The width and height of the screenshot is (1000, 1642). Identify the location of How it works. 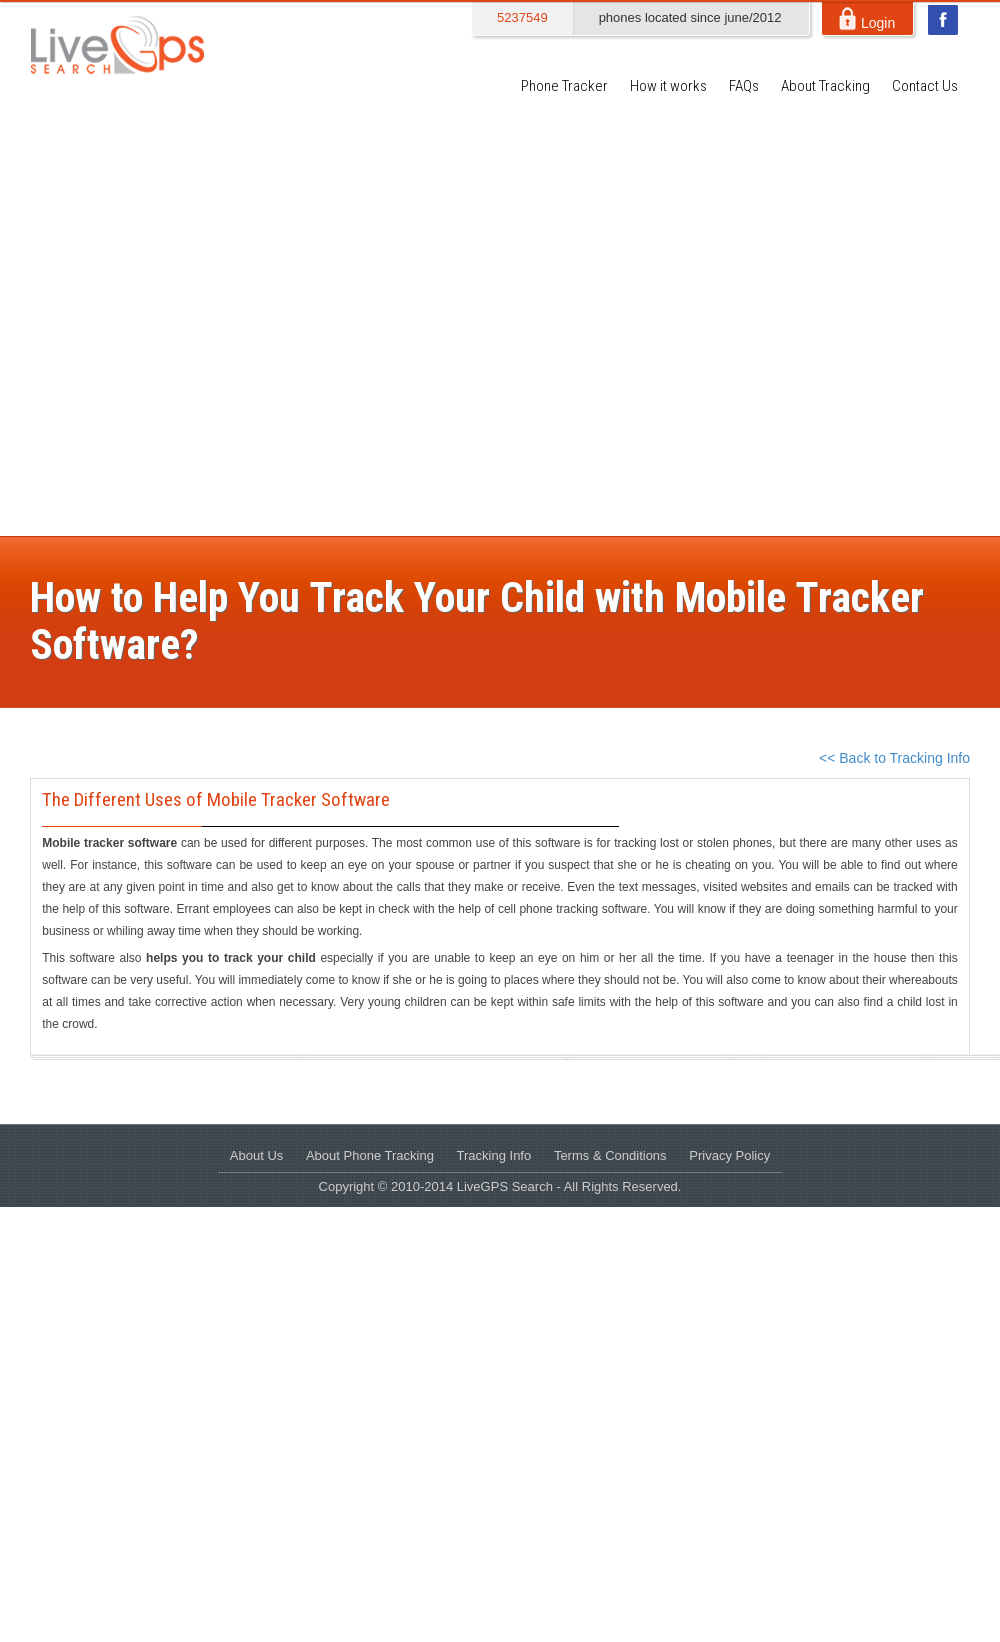
(668, 86).